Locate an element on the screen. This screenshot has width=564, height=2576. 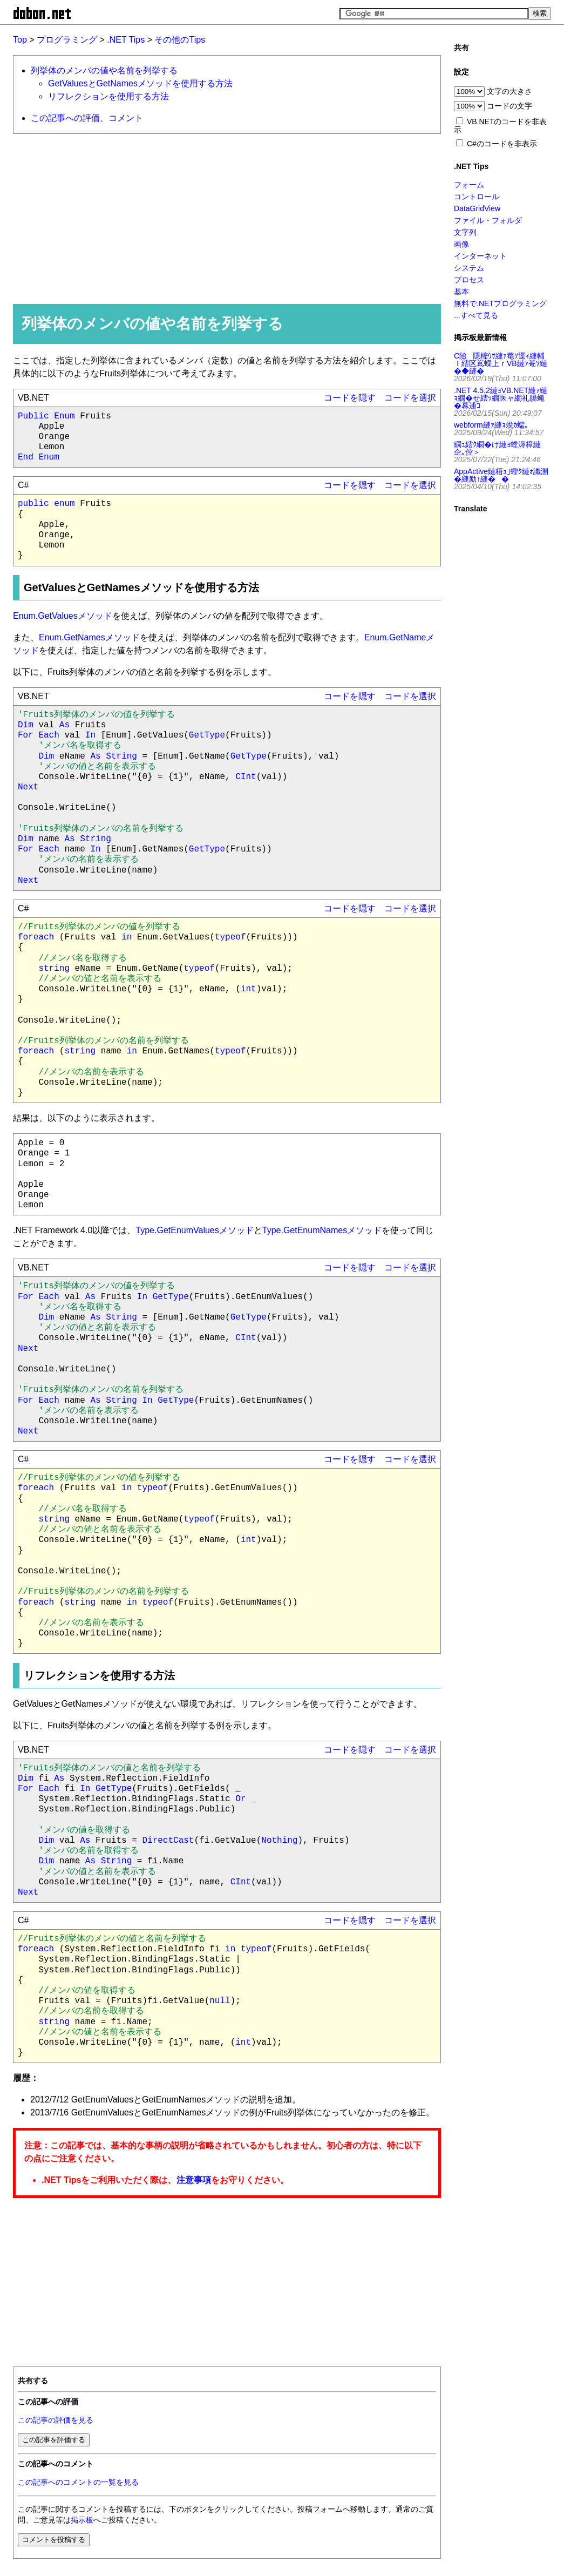
.NET 4.5.2縺ｮVB.NET縺ｧ縺ｮ繝�せ繧ｯ繝医ャ繝礼腸蠅�幕逋ｺ is located at coordinates (500, 398).